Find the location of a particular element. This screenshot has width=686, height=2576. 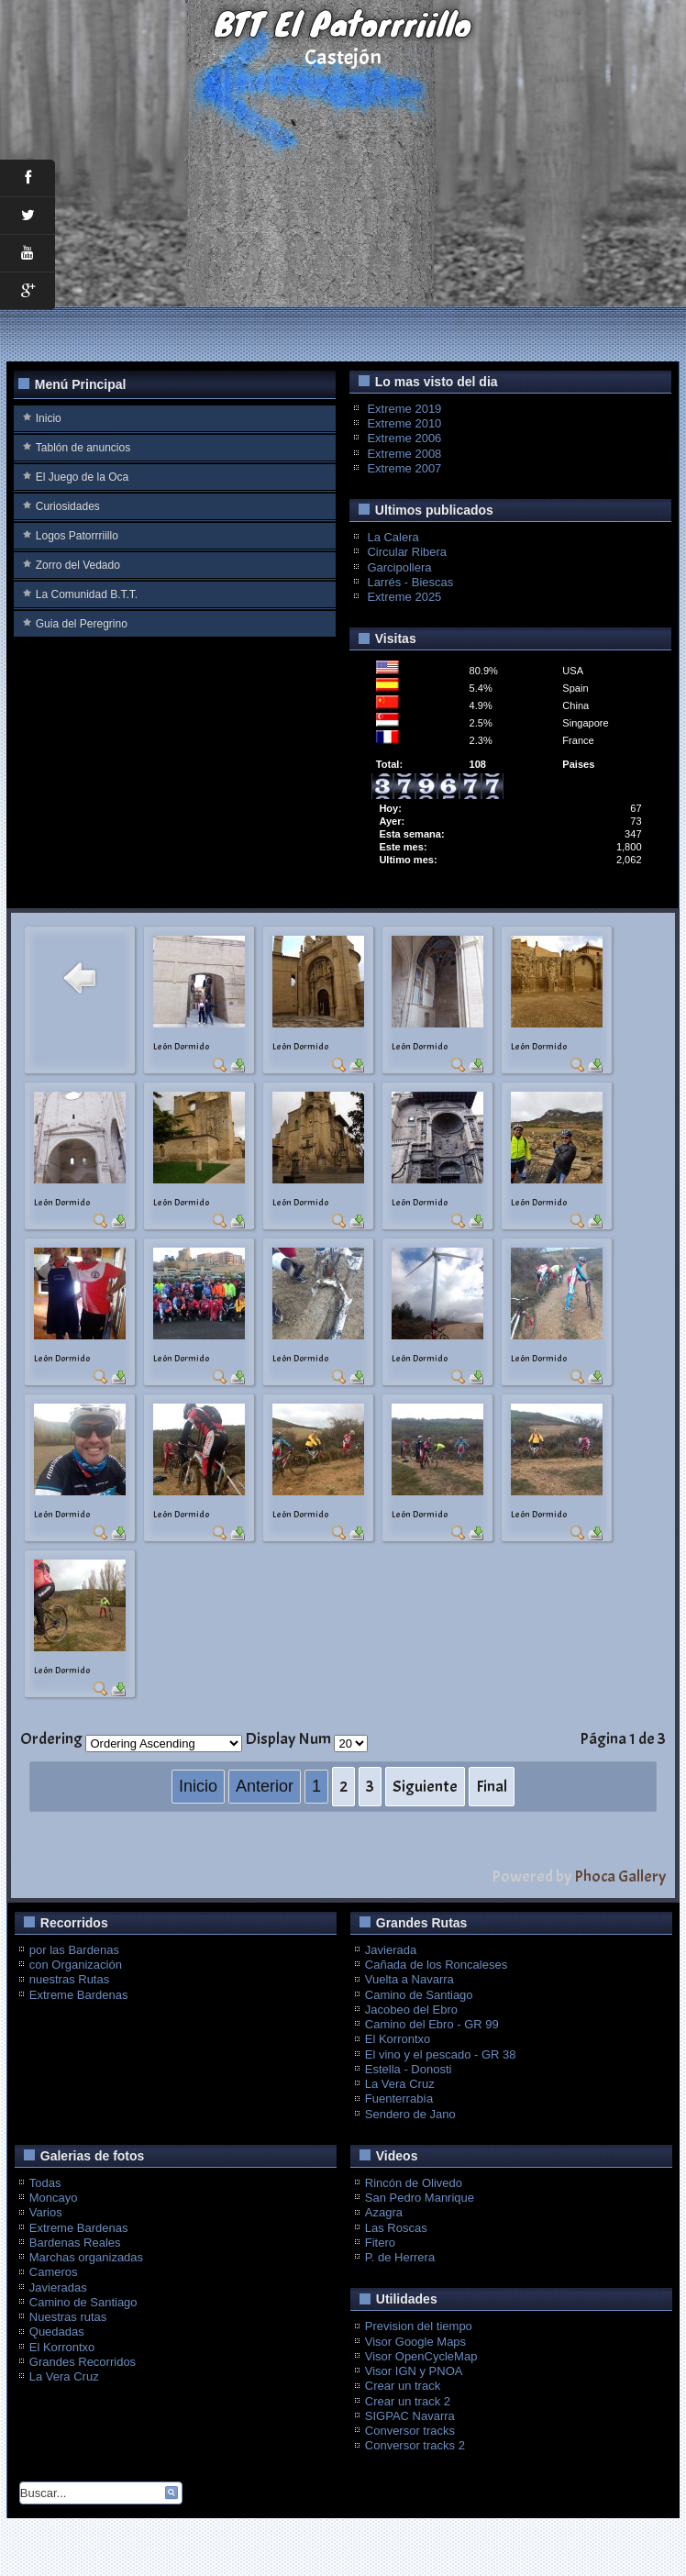

Marchas organizadas is located at coordinates (86, 2257).